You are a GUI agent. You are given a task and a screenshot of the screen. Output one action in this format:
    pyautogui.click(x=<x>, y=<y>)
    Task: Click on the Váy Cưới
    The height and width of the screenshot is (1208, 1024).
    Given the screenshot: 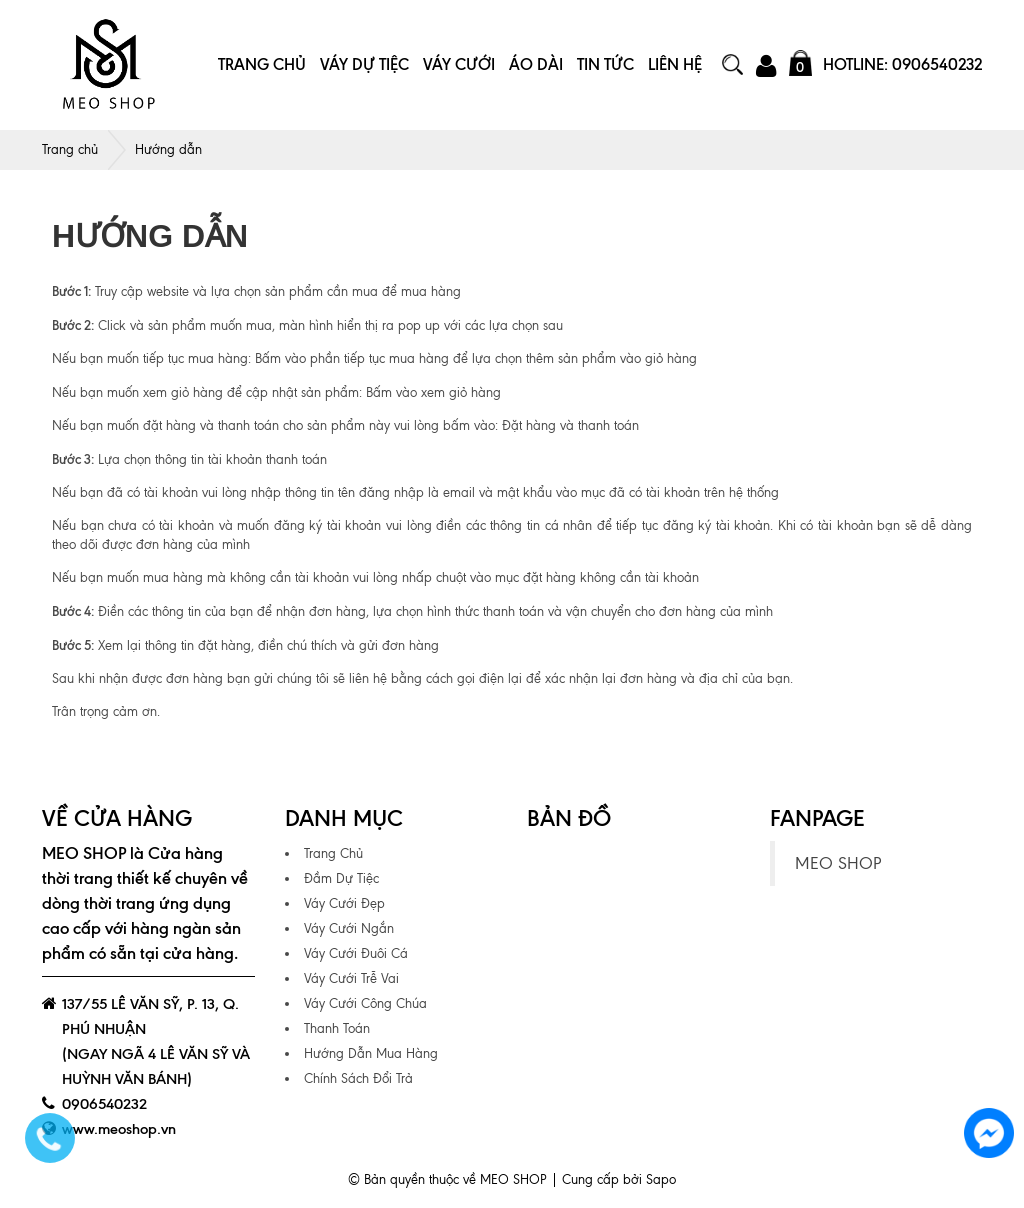 What is the action you would take?
    pyautogui.click(x=459, y=64)
    